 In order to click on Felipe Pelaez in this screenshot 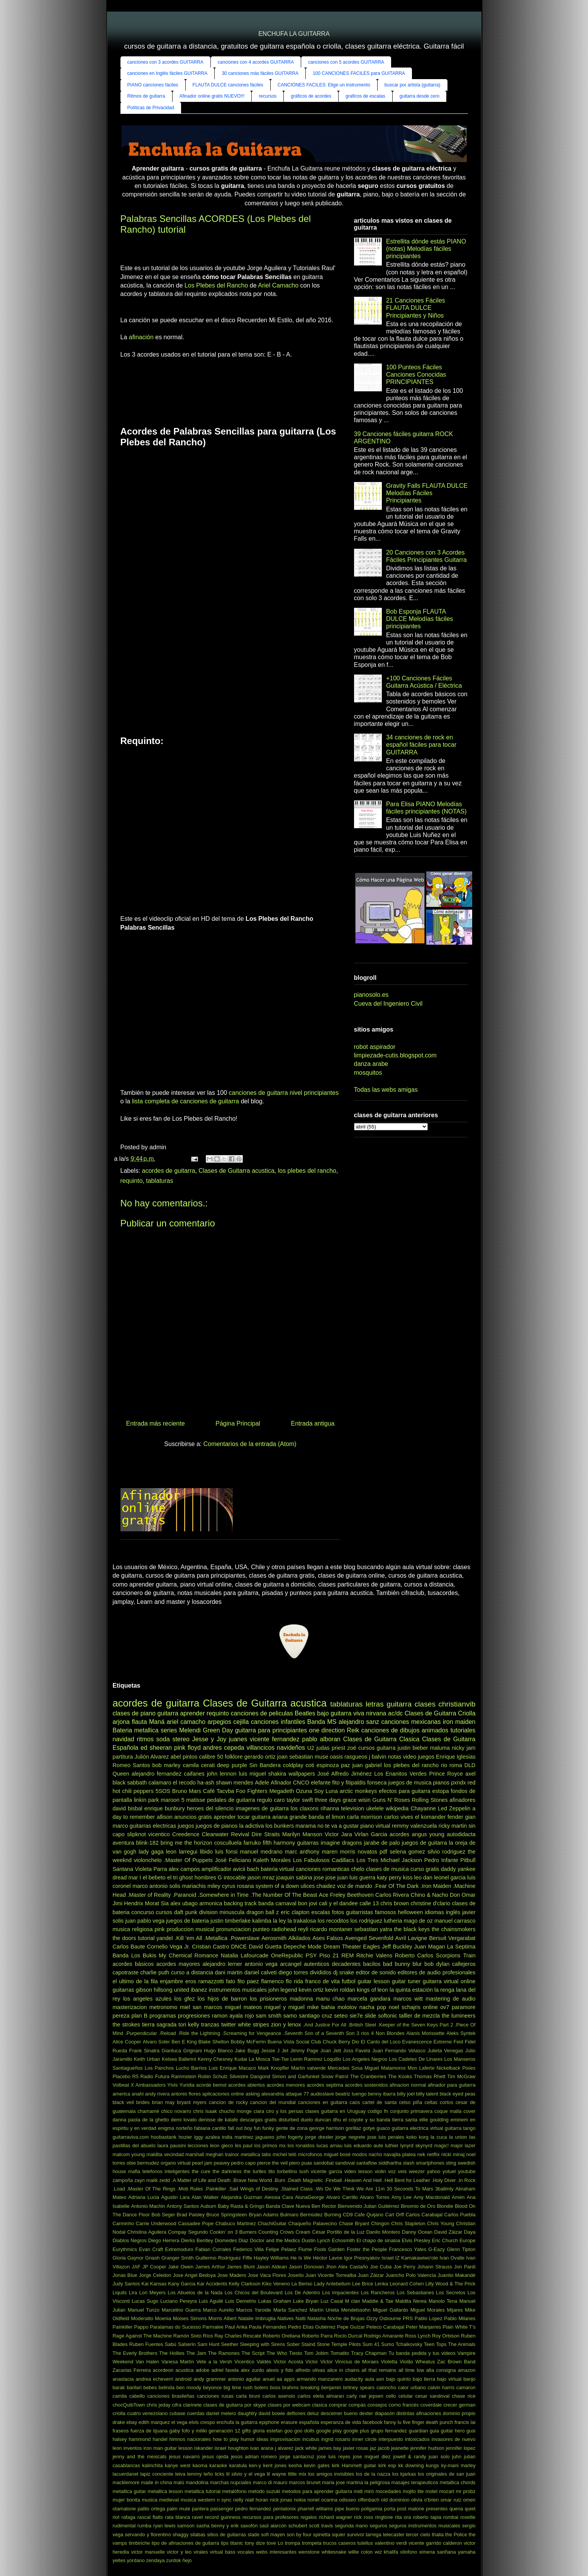, I will do `click(281, 2249)`.